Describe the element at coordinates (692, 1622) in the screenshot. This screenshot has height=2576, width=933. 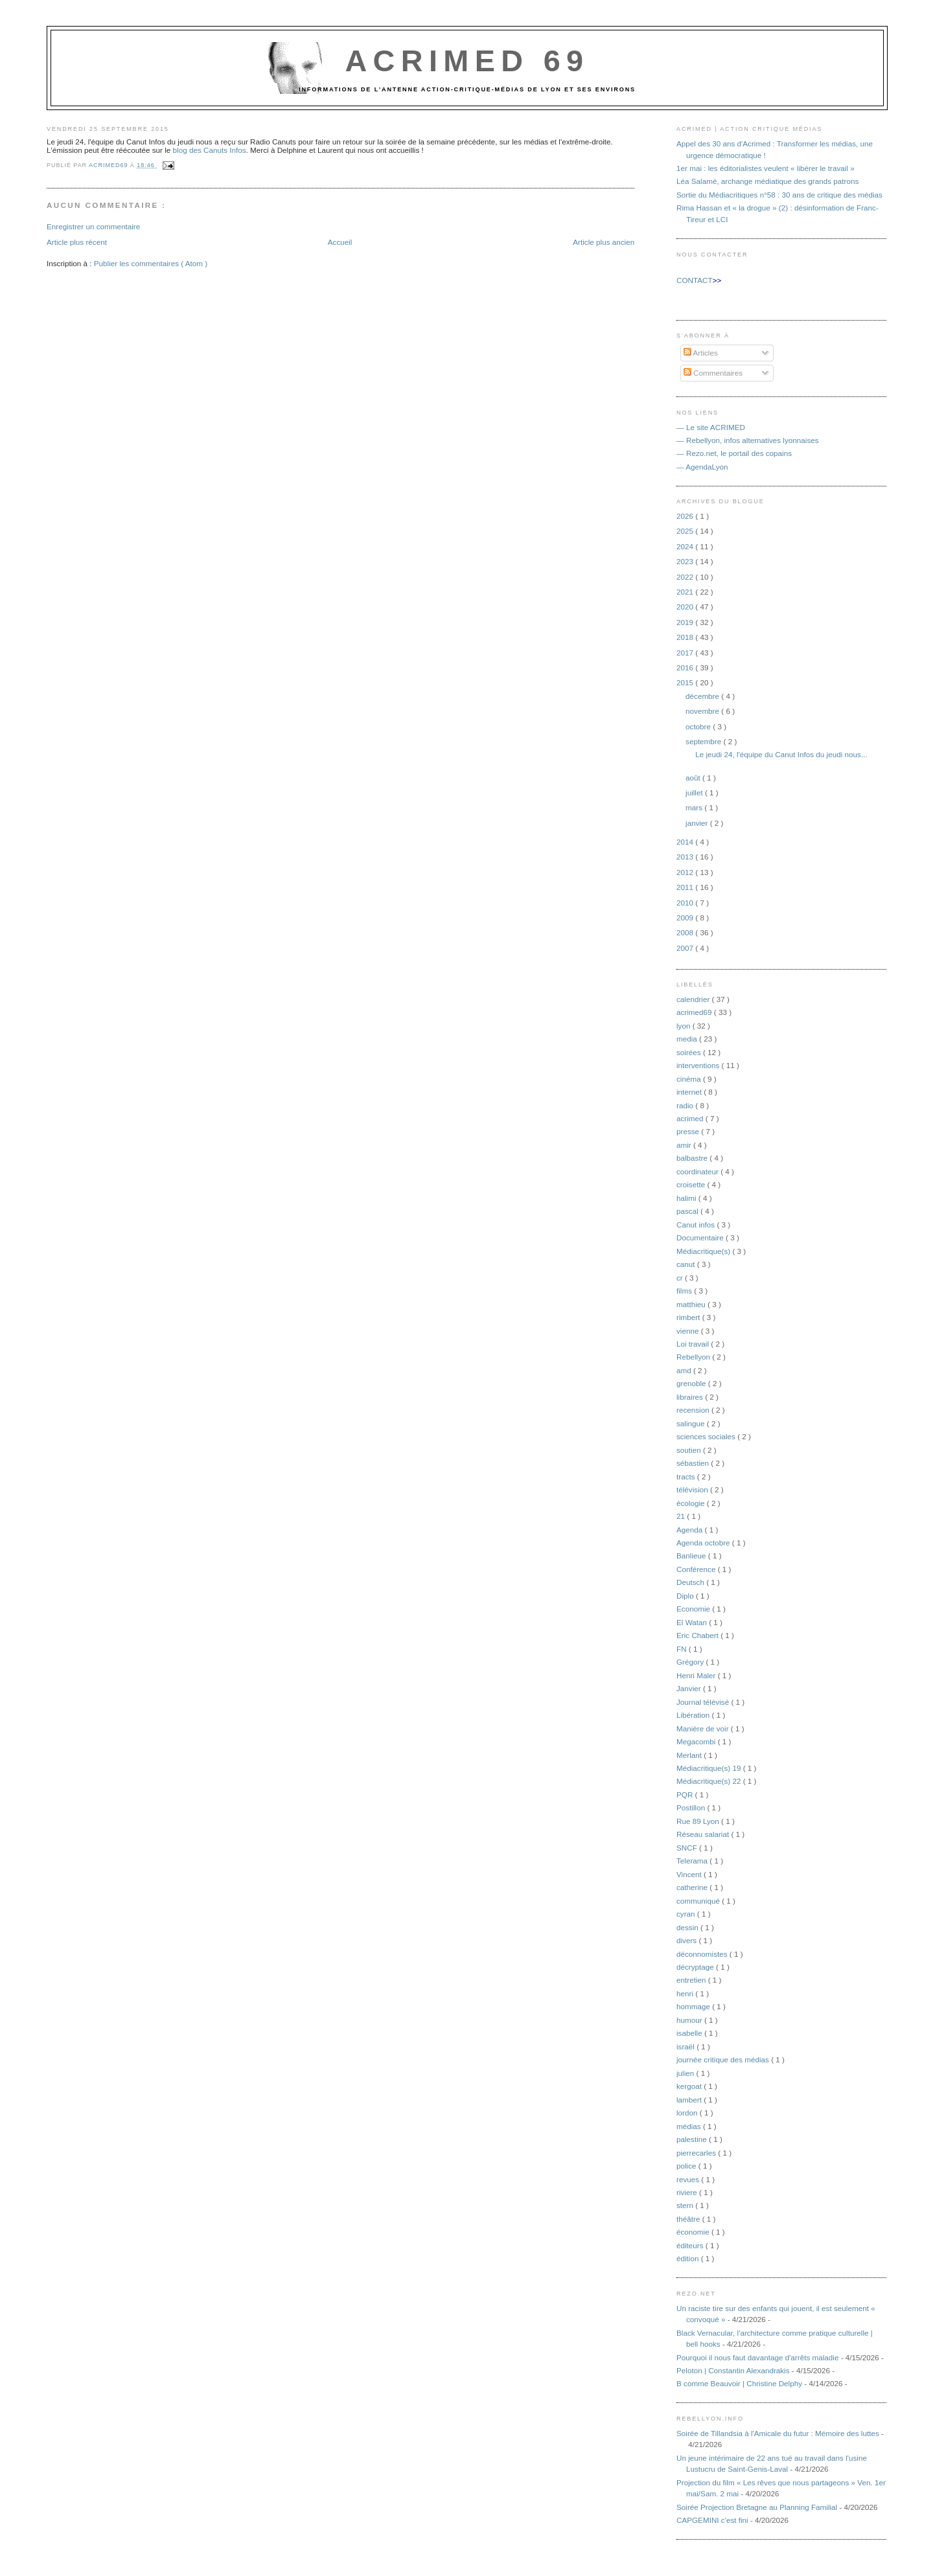
I see `El Watan` at that location.